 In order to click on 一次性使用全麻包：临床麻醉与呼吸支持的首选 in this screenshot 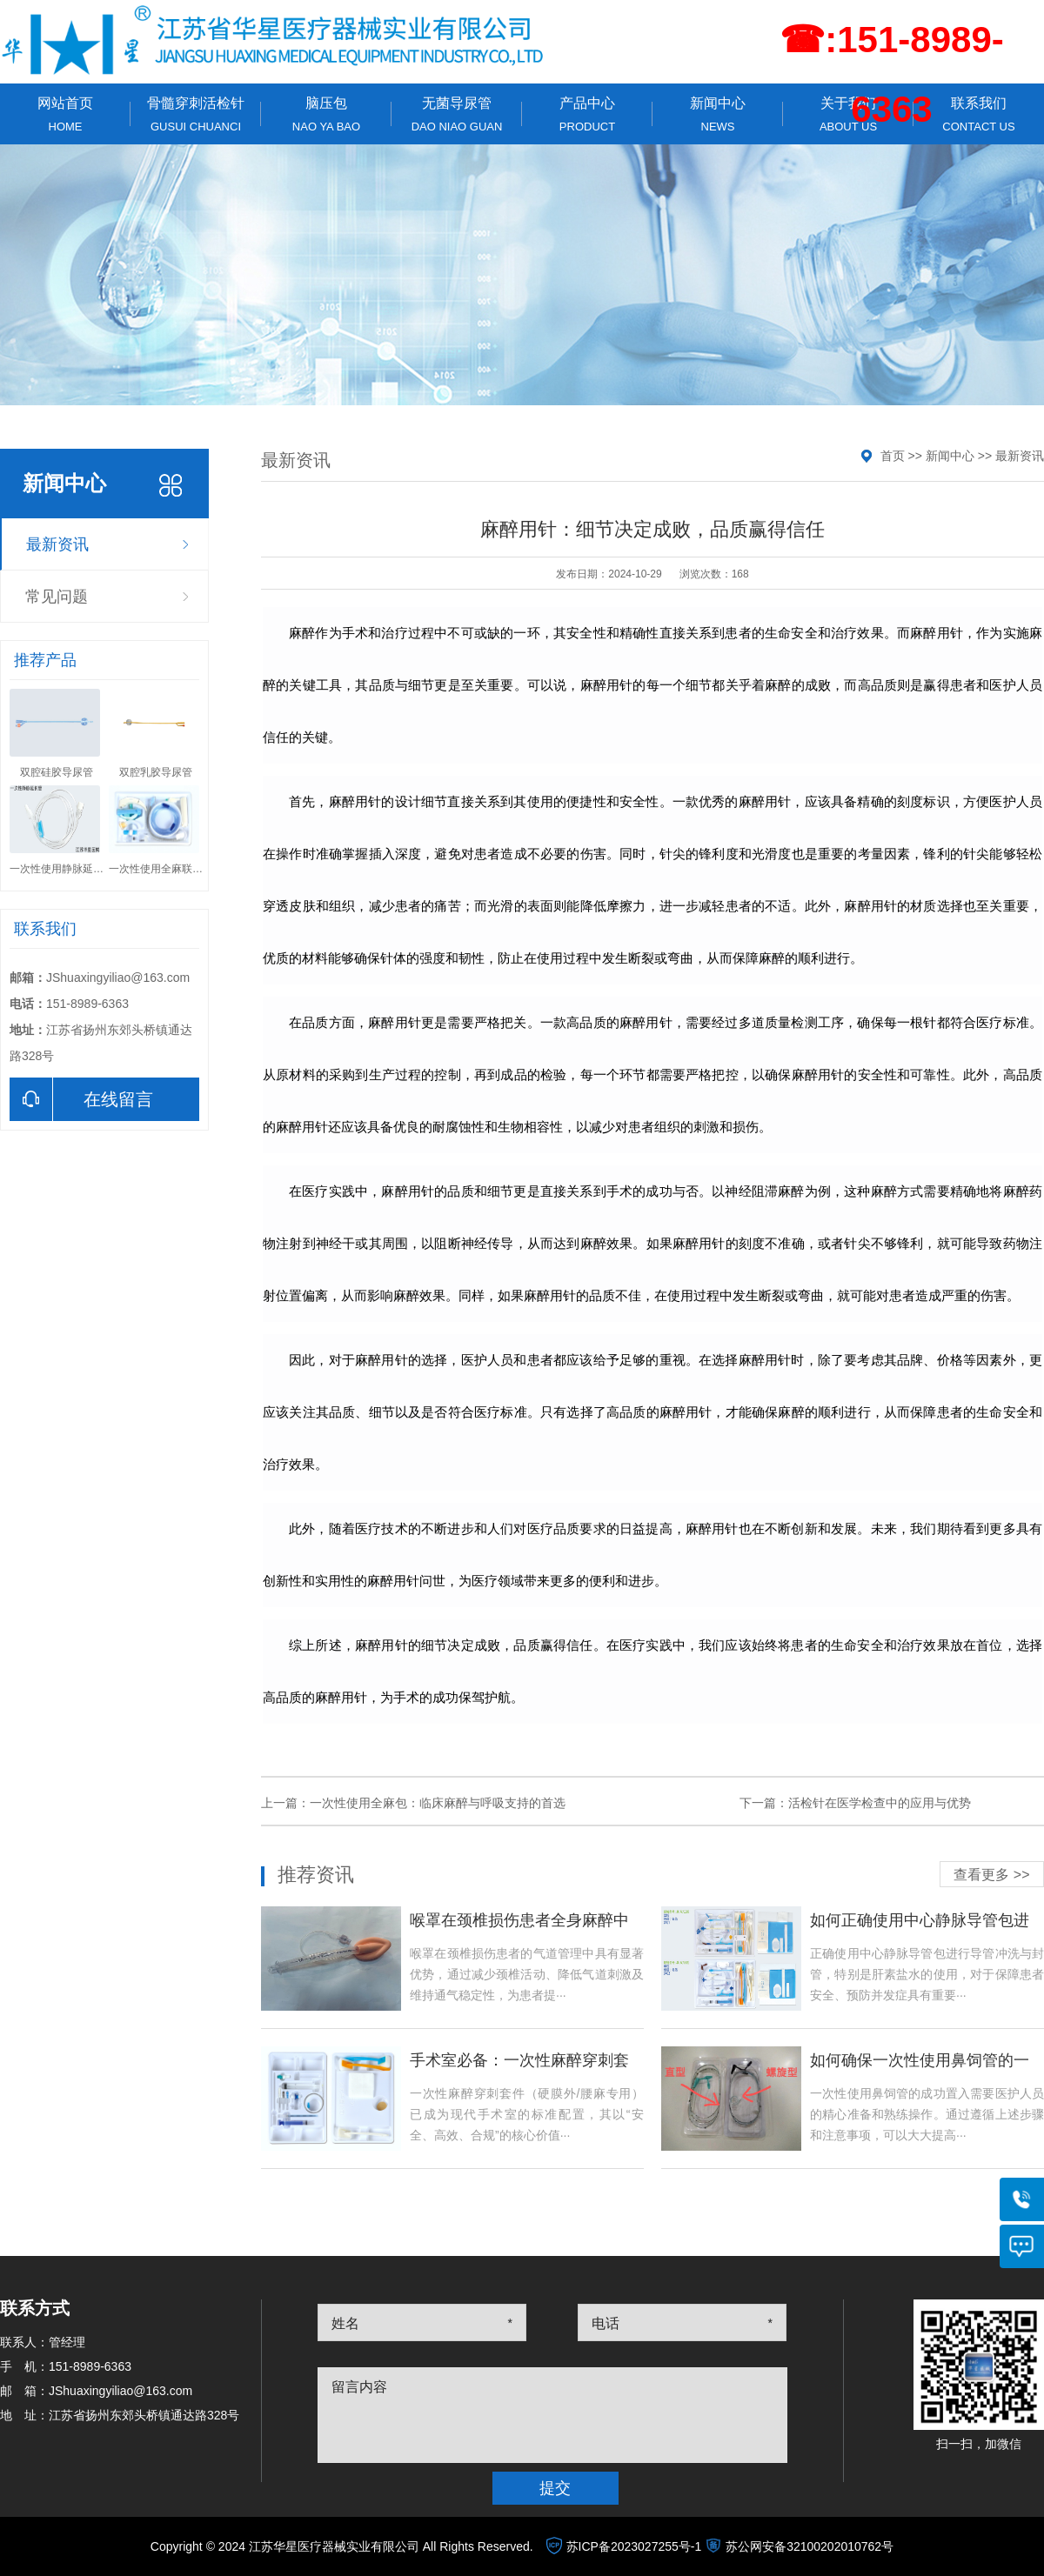, I will do `click(438, 1803)`.